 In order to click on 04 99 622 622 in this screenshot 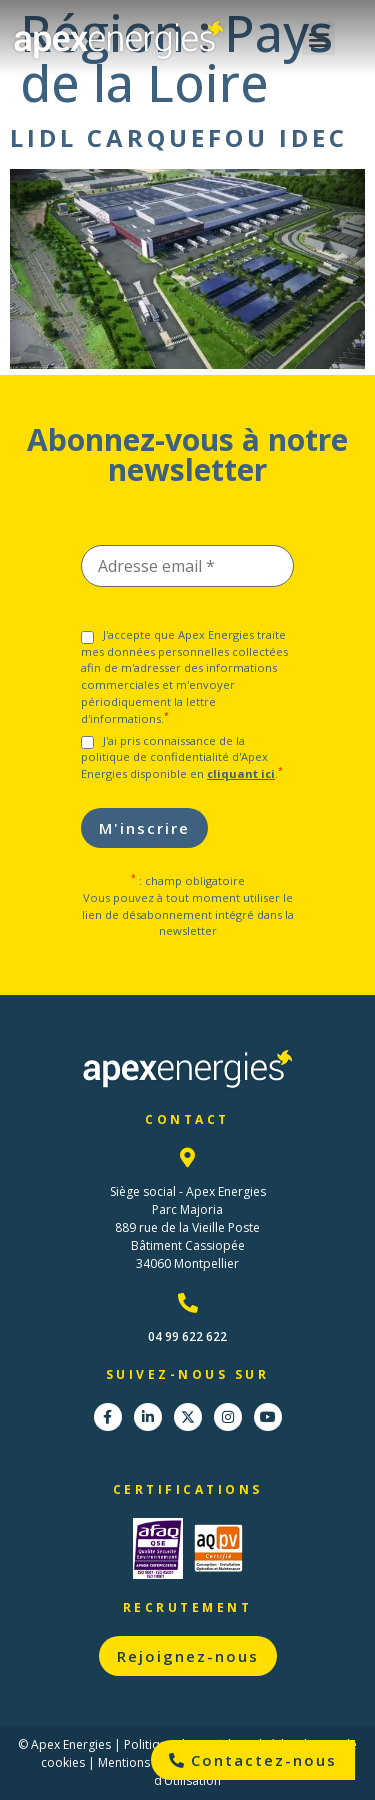, I will do `click(187, 1336)`.